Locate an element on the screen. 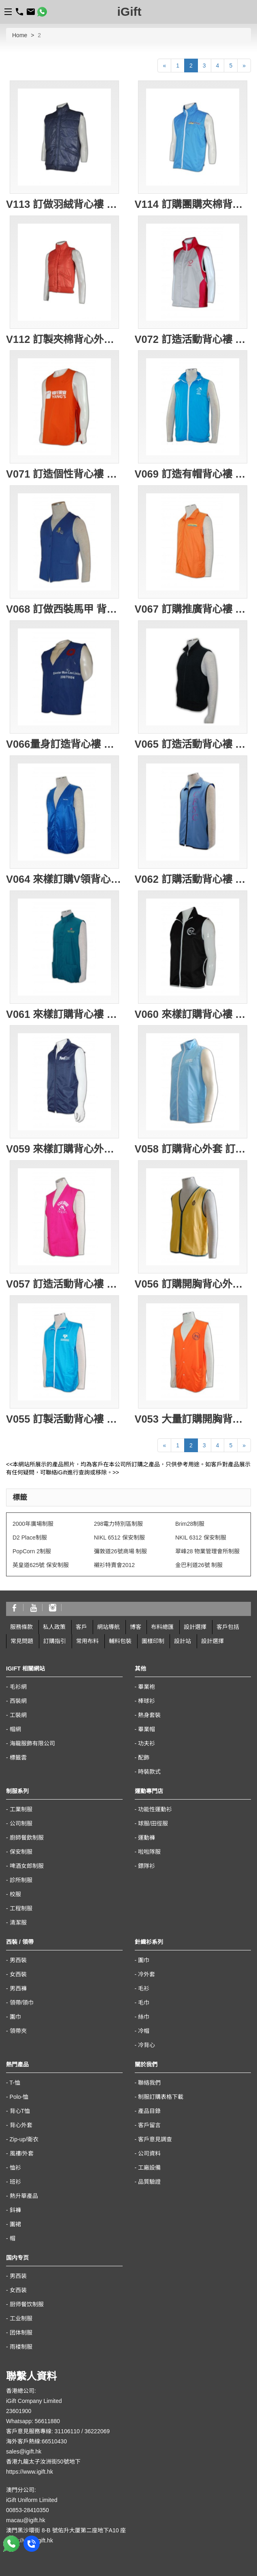 This screenshot has width=257, height=2576. 西裝網 is located at coordinates (18, 1701).